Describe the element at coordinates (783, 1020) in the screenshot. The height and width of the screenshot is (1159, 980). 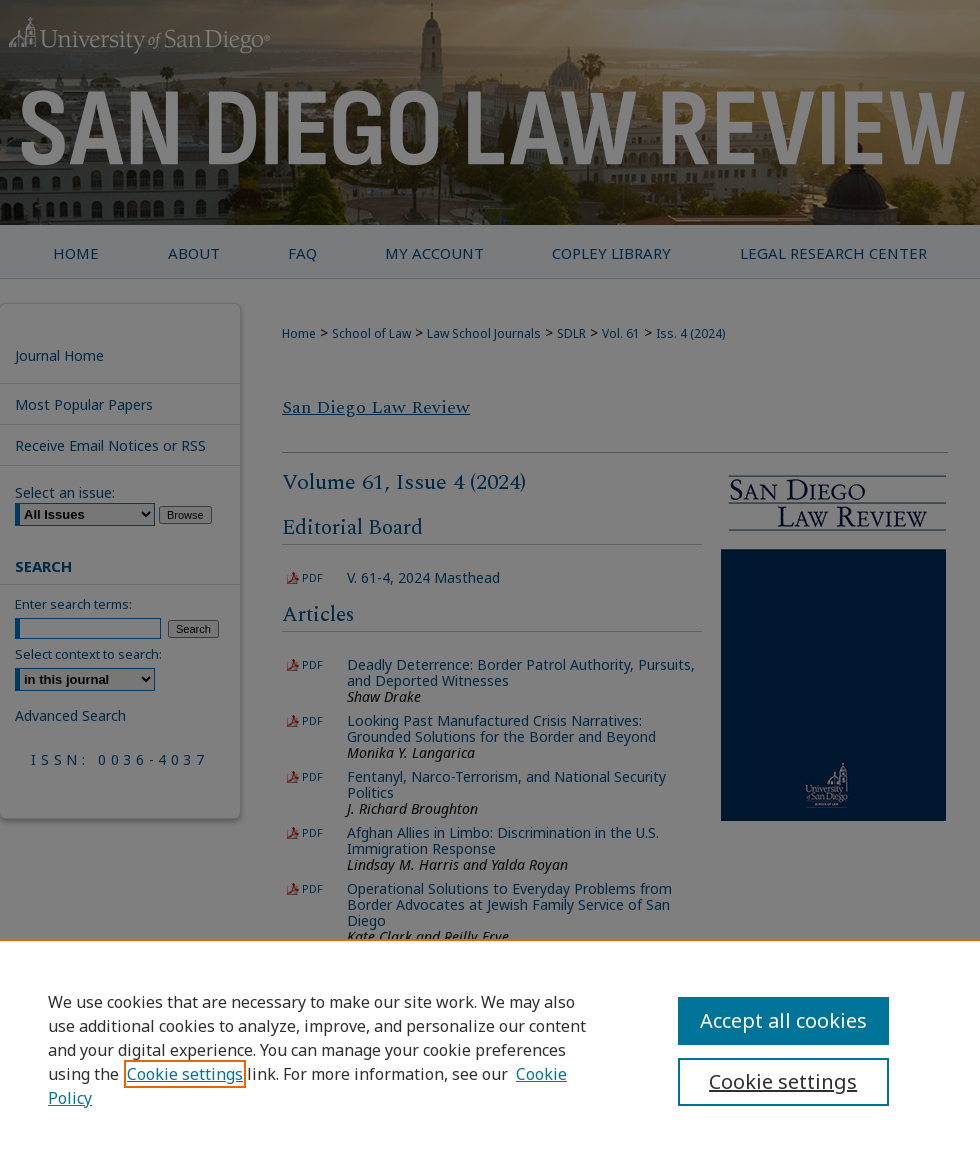
I see `Accept all cookies` at that location.